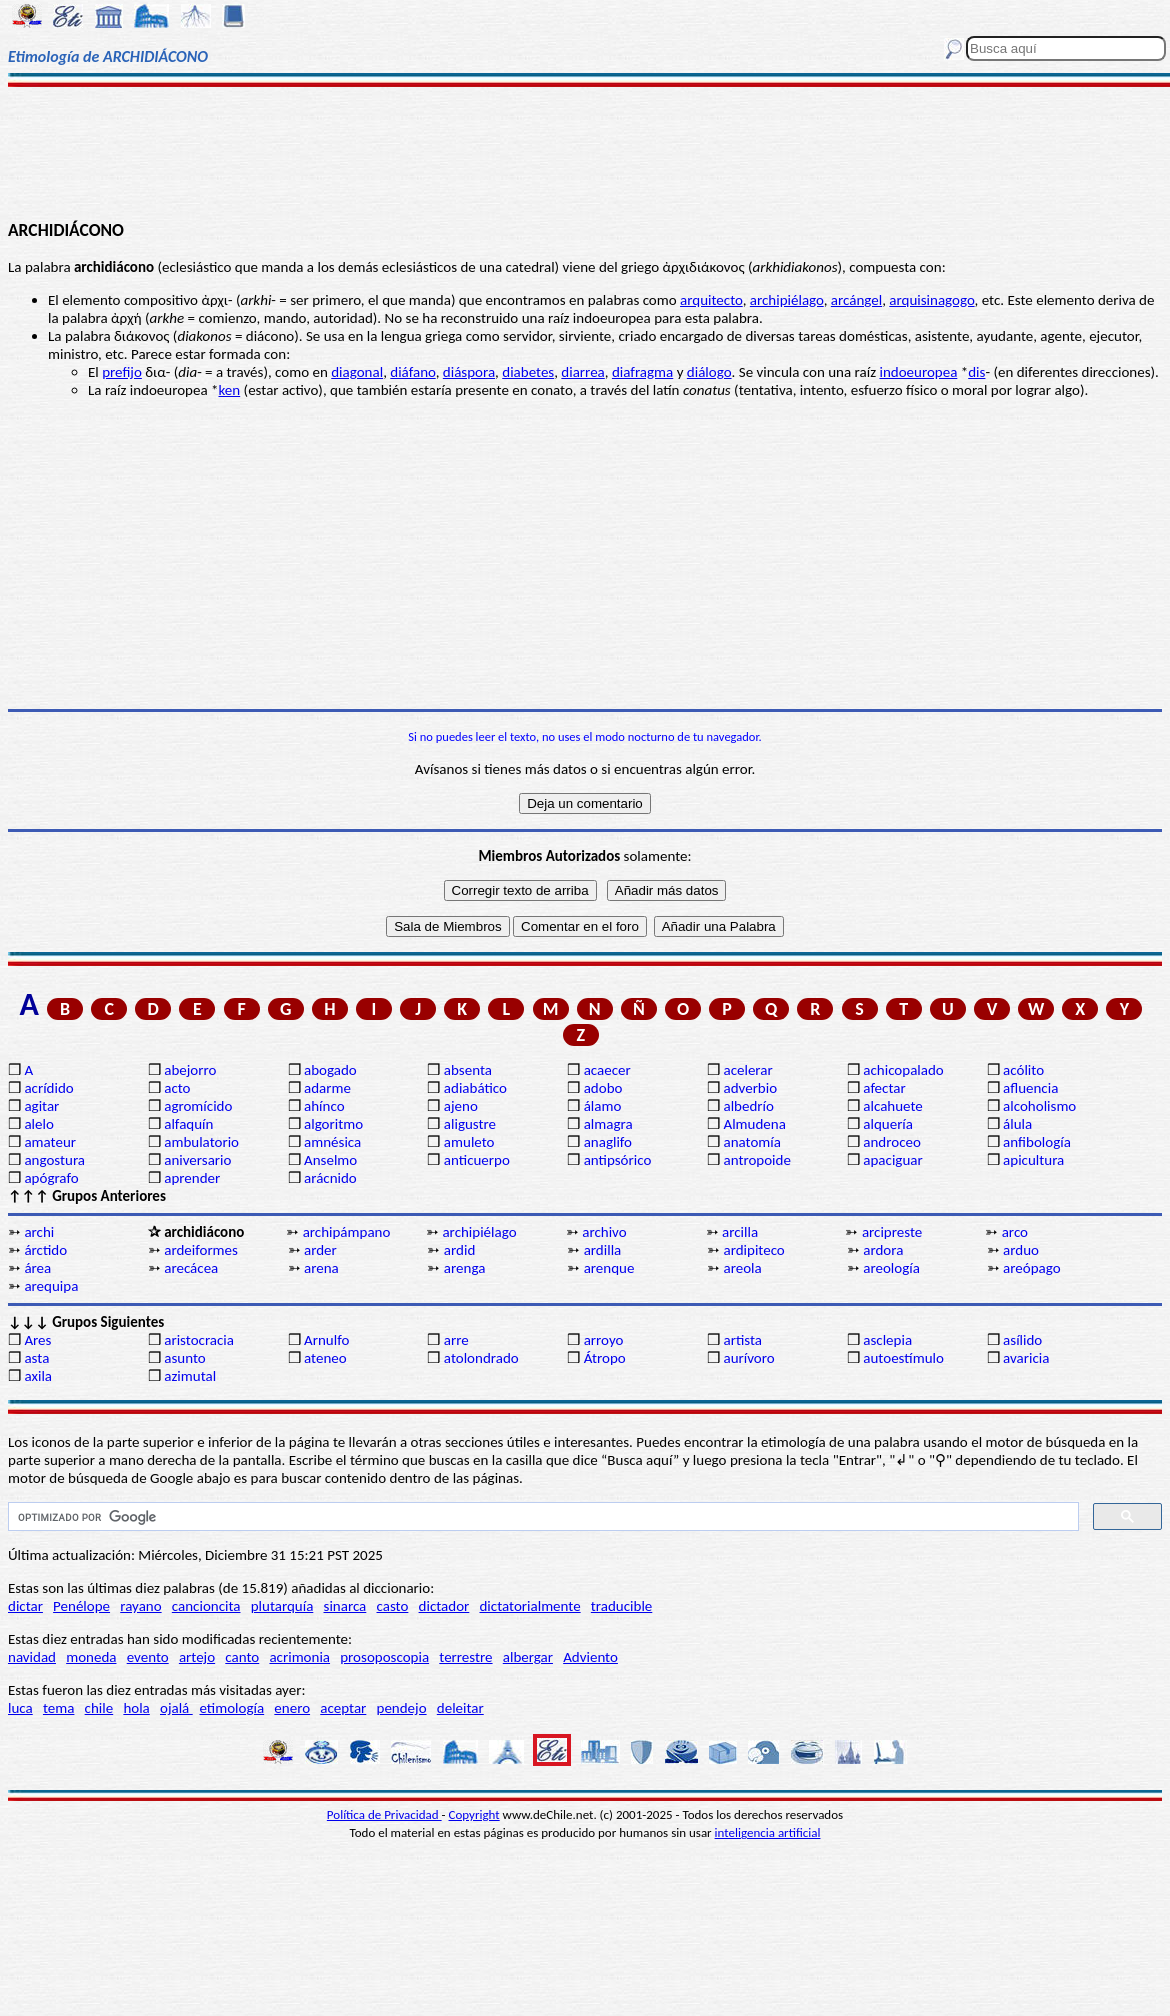  I want to click on asta, so click(36, 1358).